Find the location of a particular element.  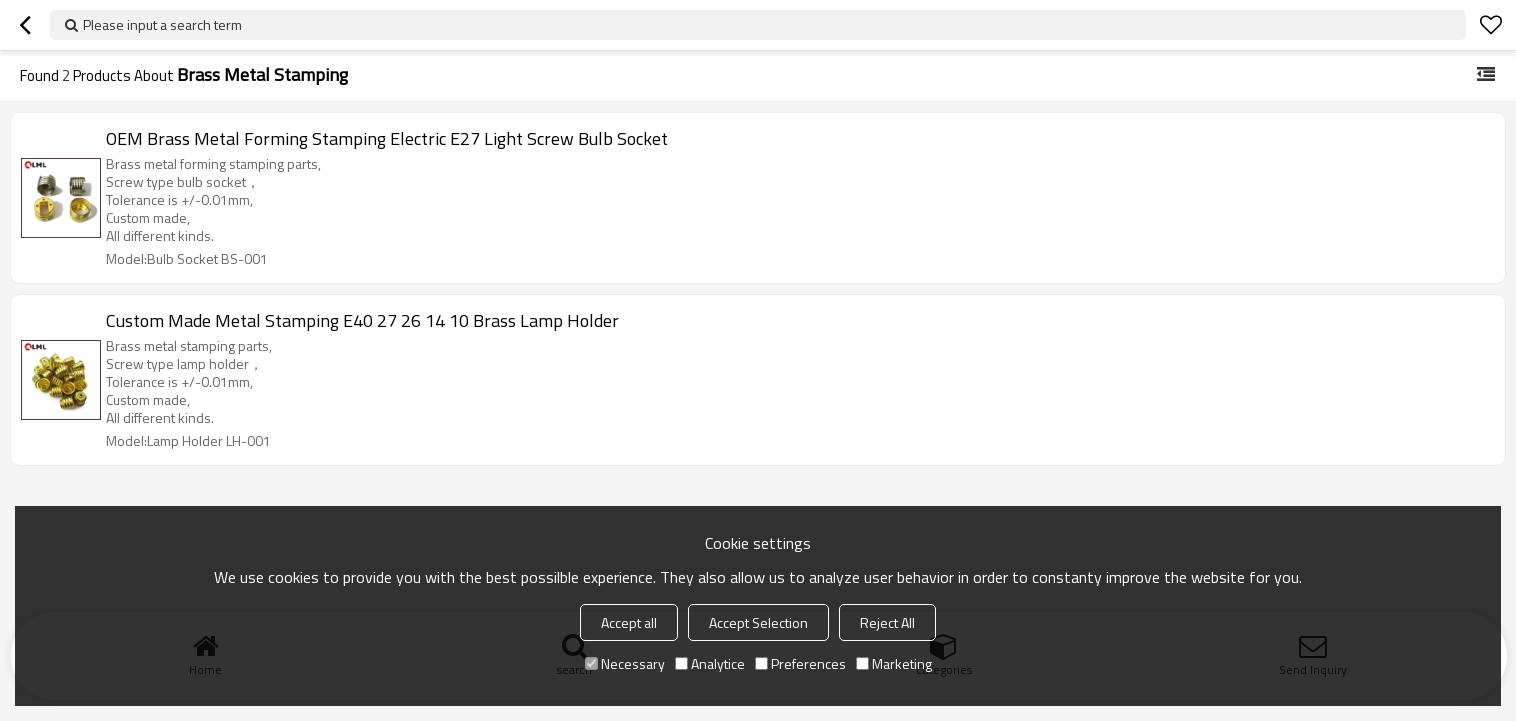

Please input a search term is located at coordinates (162, 24).